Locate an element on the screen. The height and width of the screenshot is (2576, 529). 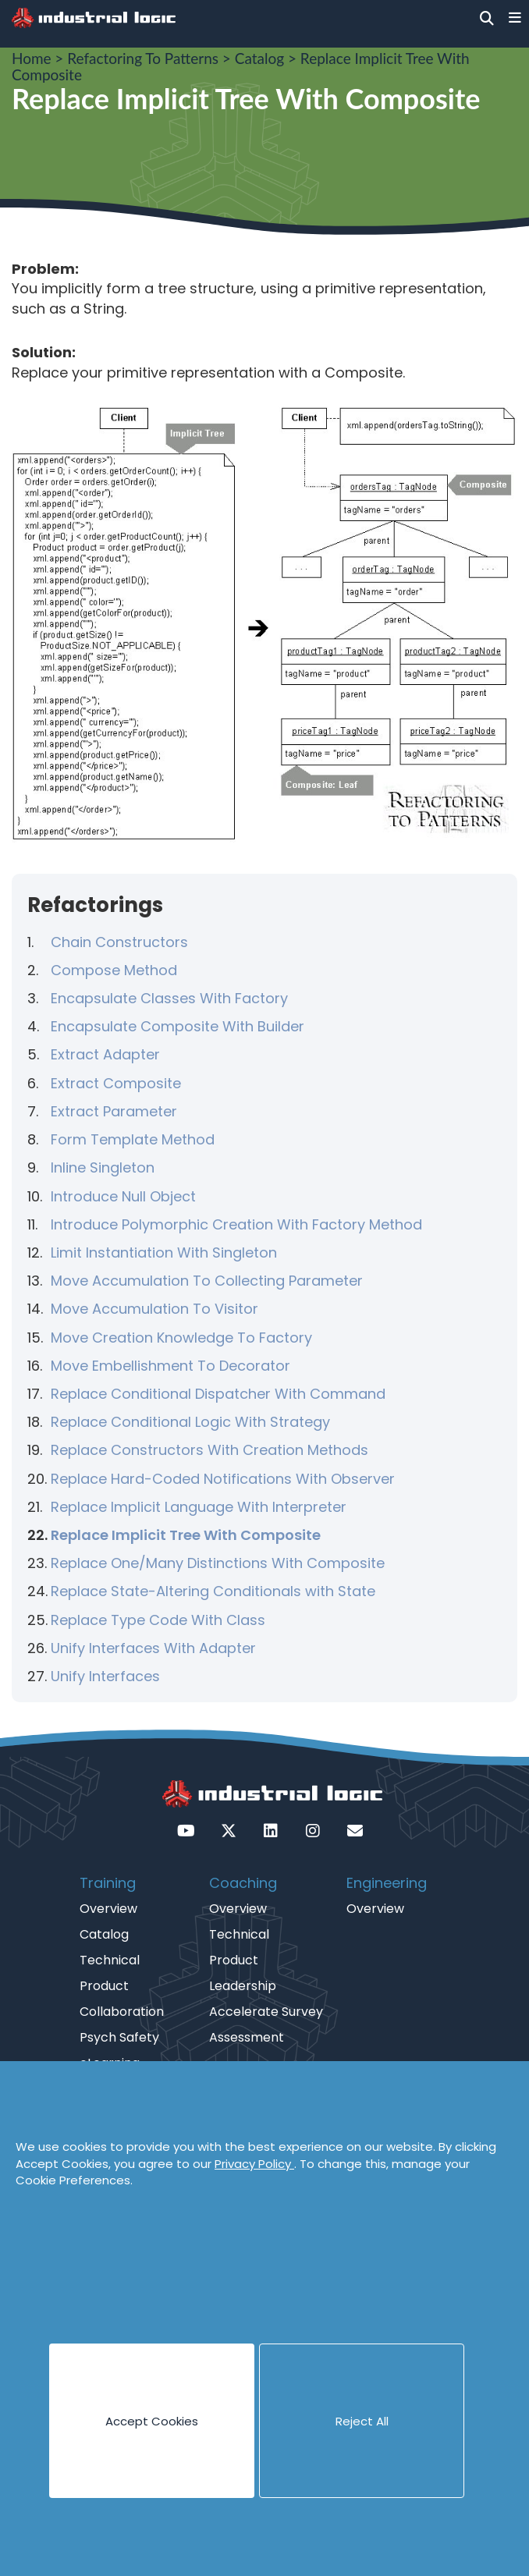
Encapsulate Composite With Builder is located at coordinates (177, 1026).